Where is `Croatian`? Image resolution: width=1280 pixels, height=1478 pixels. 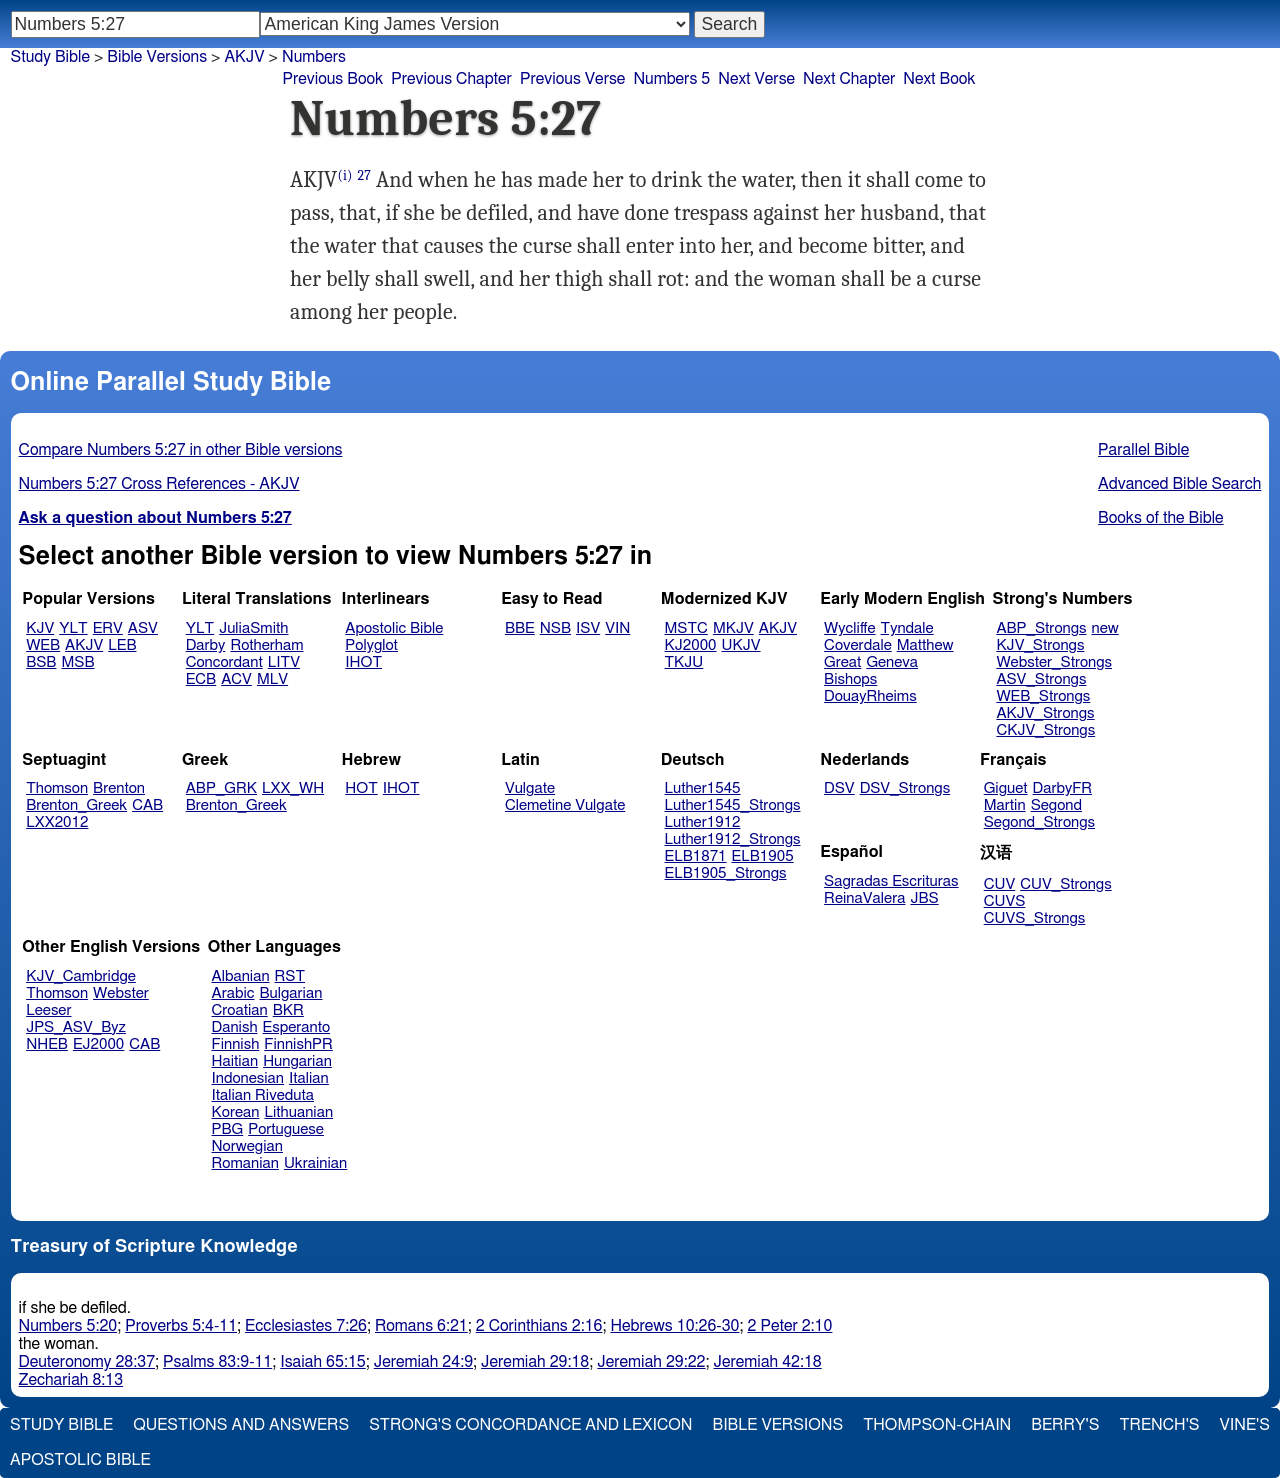
Croatian is located at coordinates (240, 1010).